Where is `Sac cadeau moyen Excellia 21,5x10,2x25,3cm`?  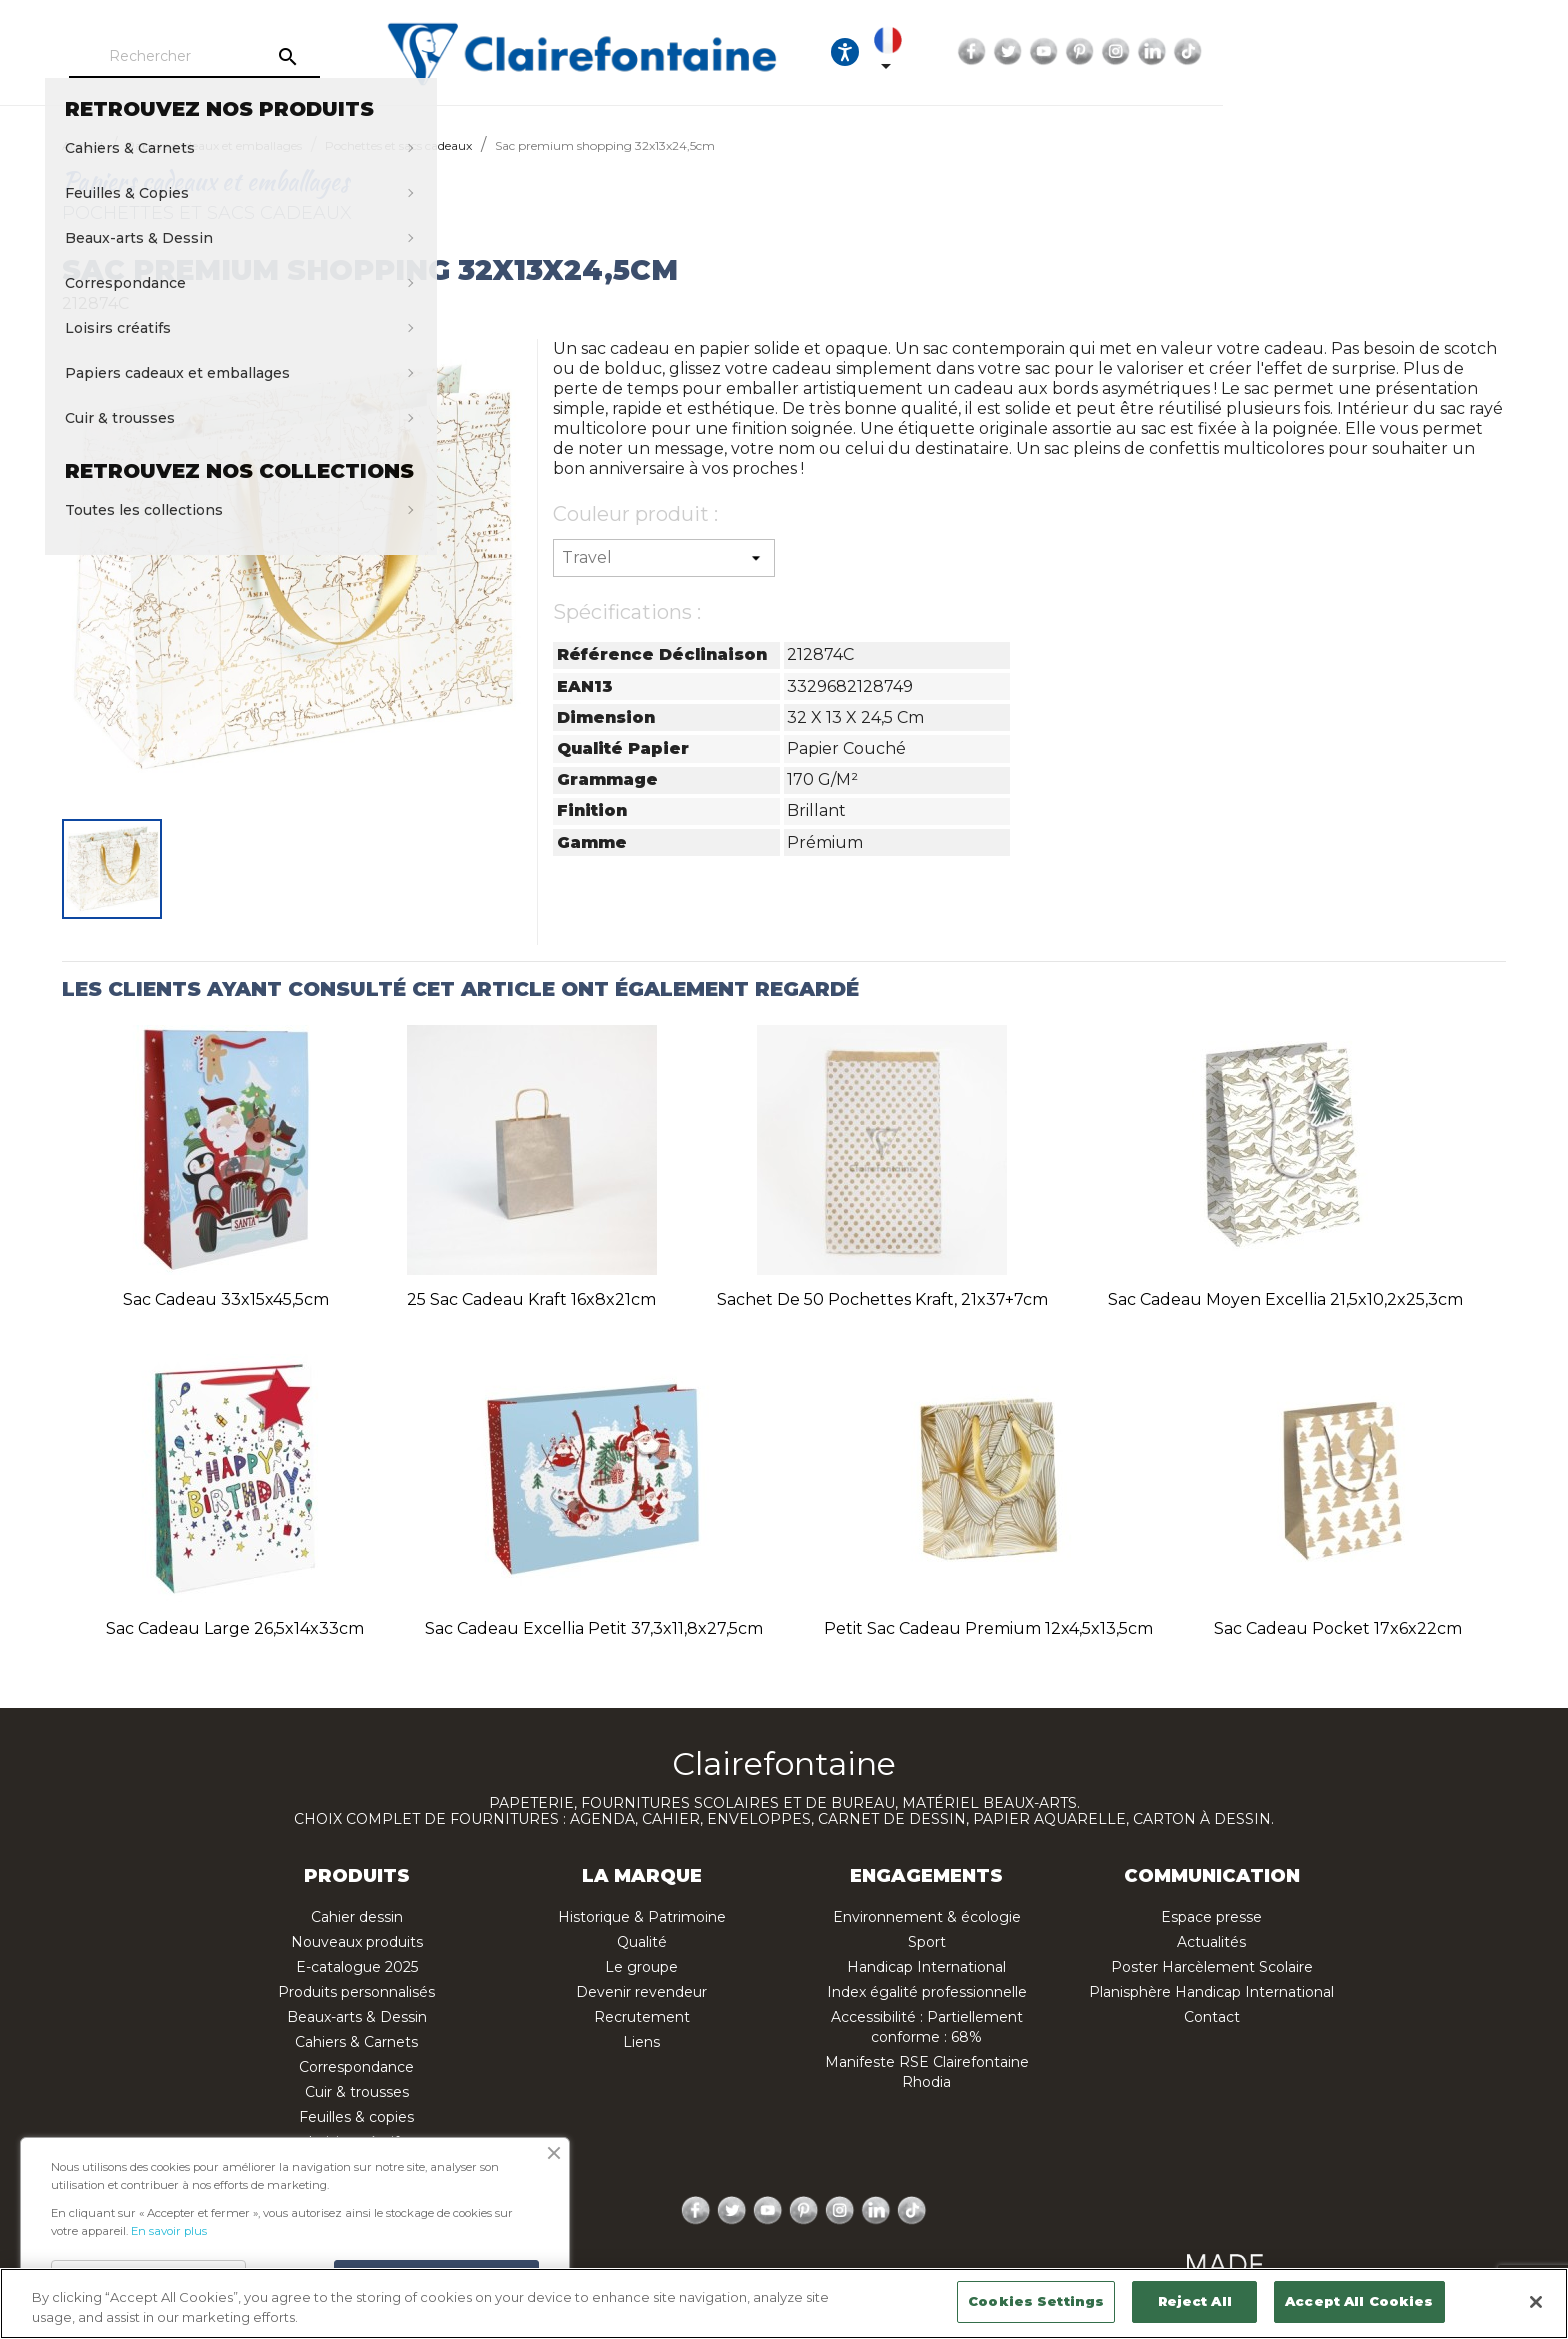
Sac cadeau moyen Excellia 21,5x10,2x25,3cm is located at coordinates (1285, 1299).